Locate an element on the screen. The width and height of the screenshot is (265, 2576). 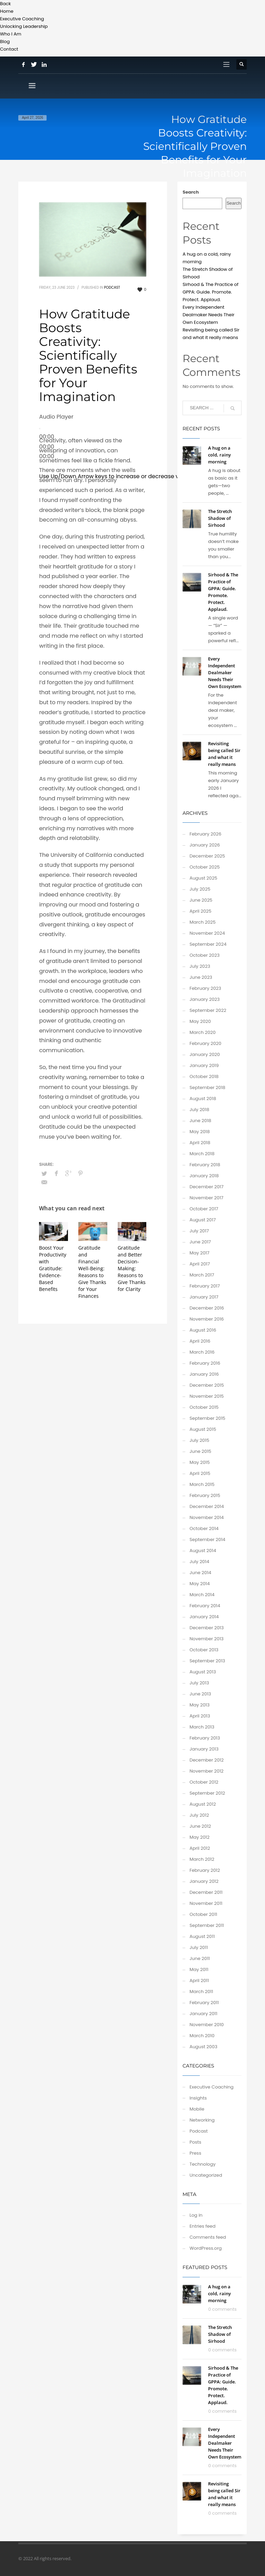
The Stretch Shadow of Sirhood is located at coordinates (220, 518).